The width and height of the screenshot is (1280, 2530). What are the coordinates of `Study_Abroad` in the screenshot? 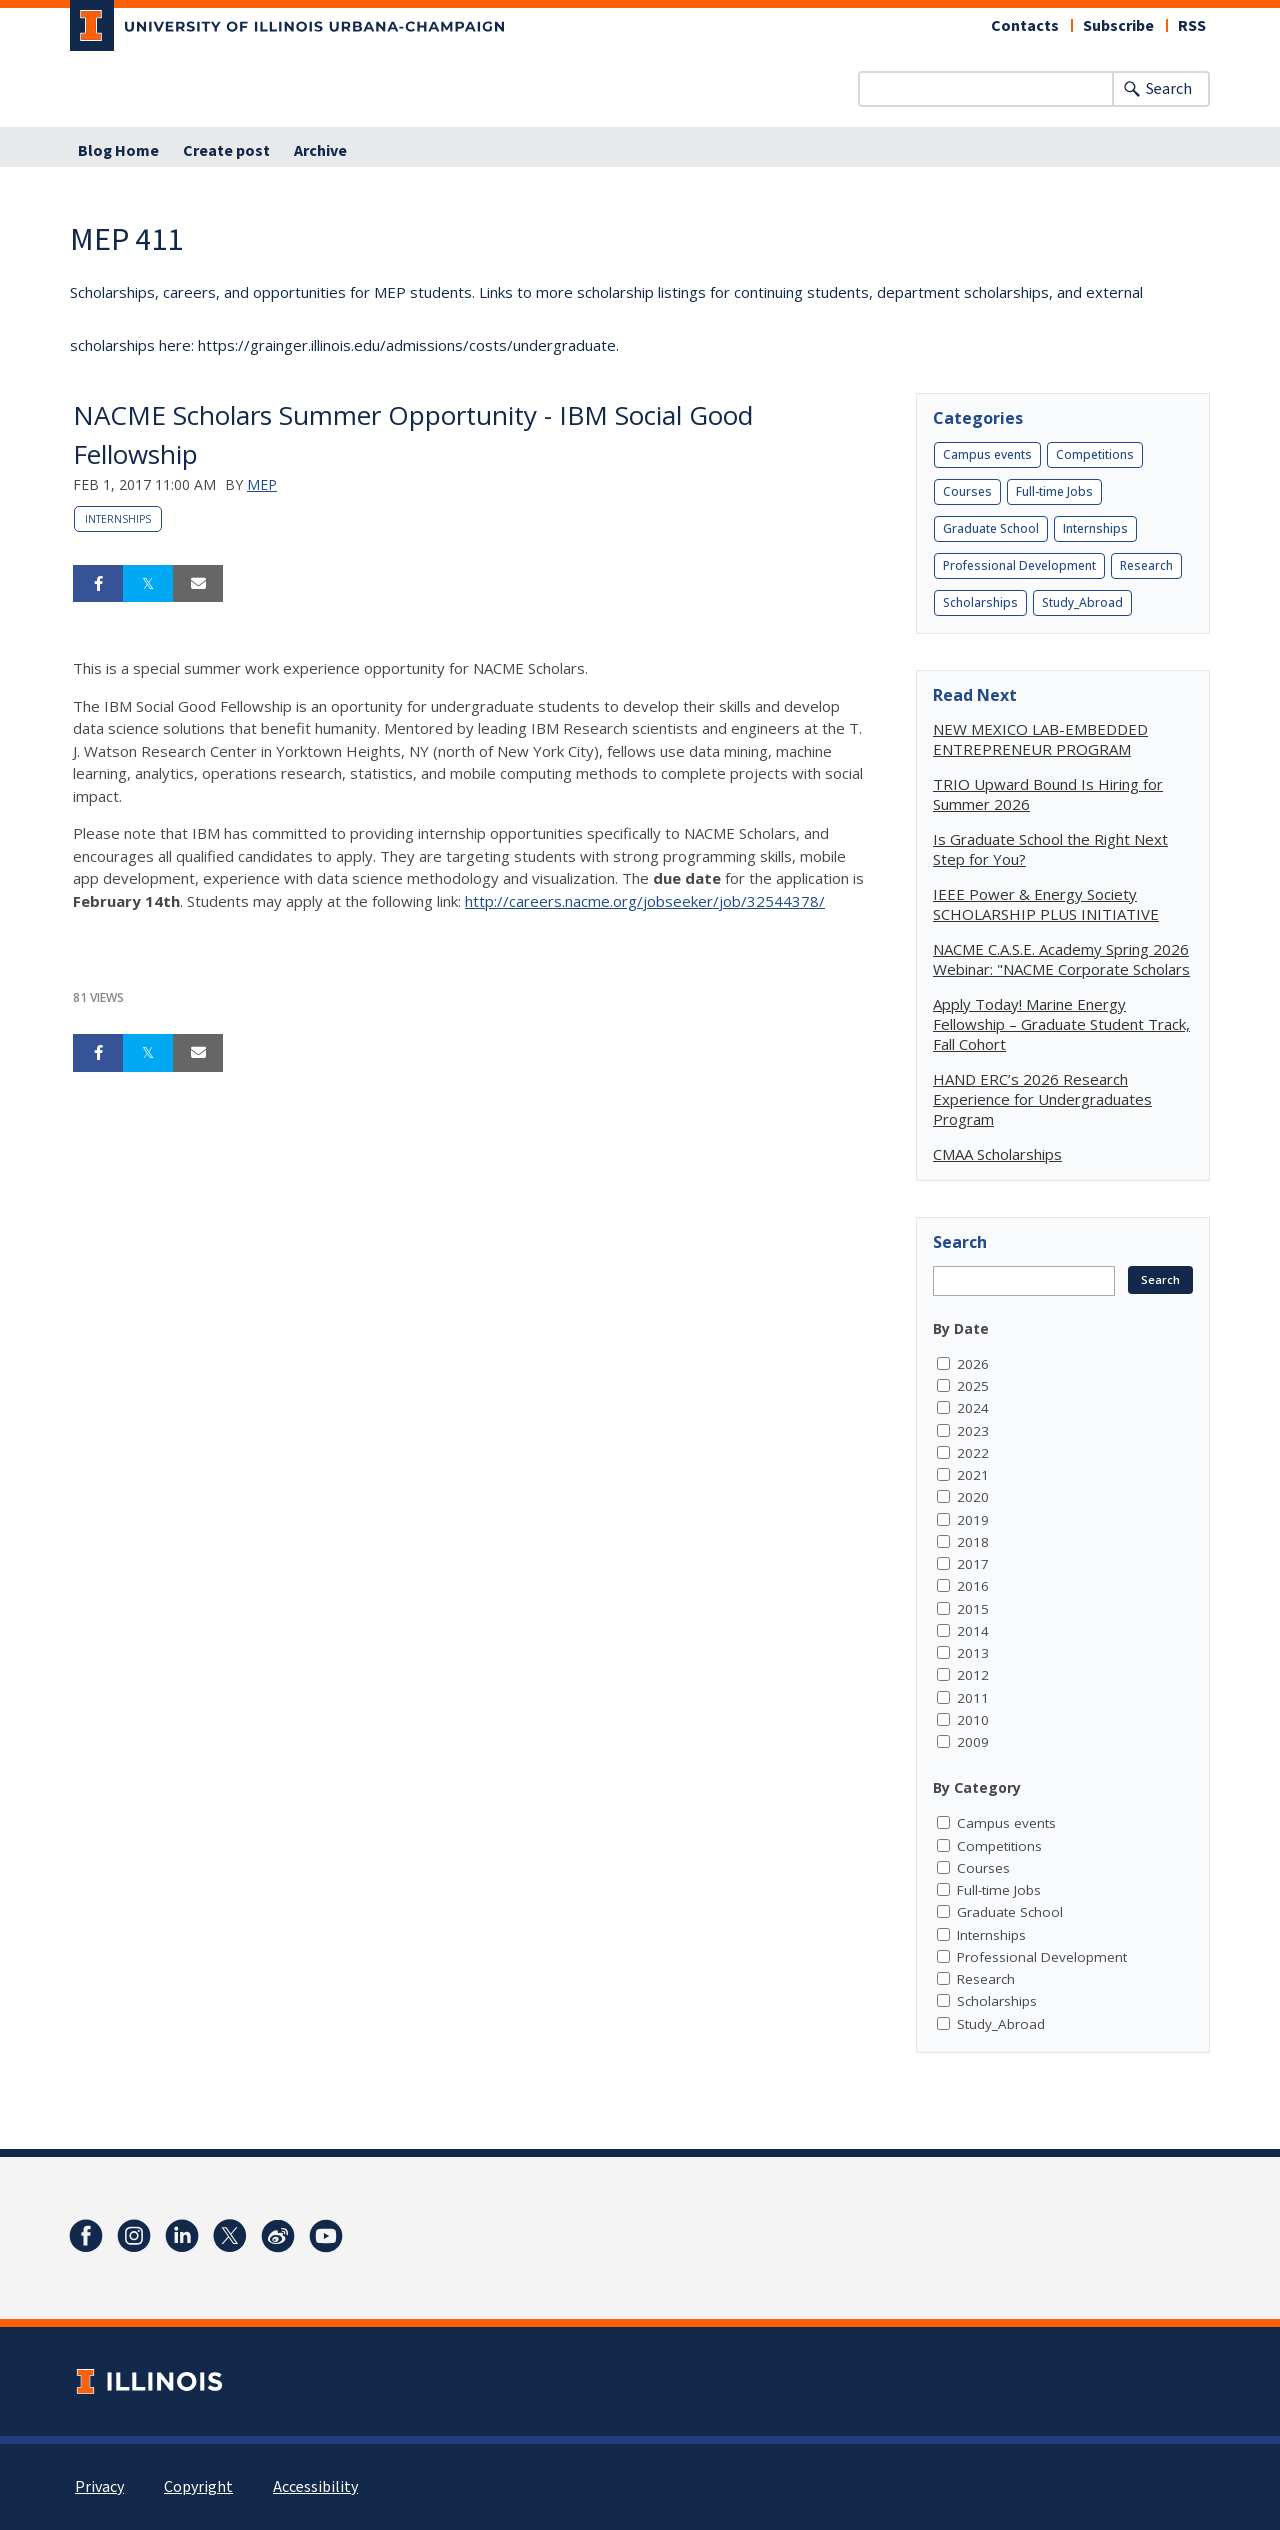 It's located at (1082, 602).